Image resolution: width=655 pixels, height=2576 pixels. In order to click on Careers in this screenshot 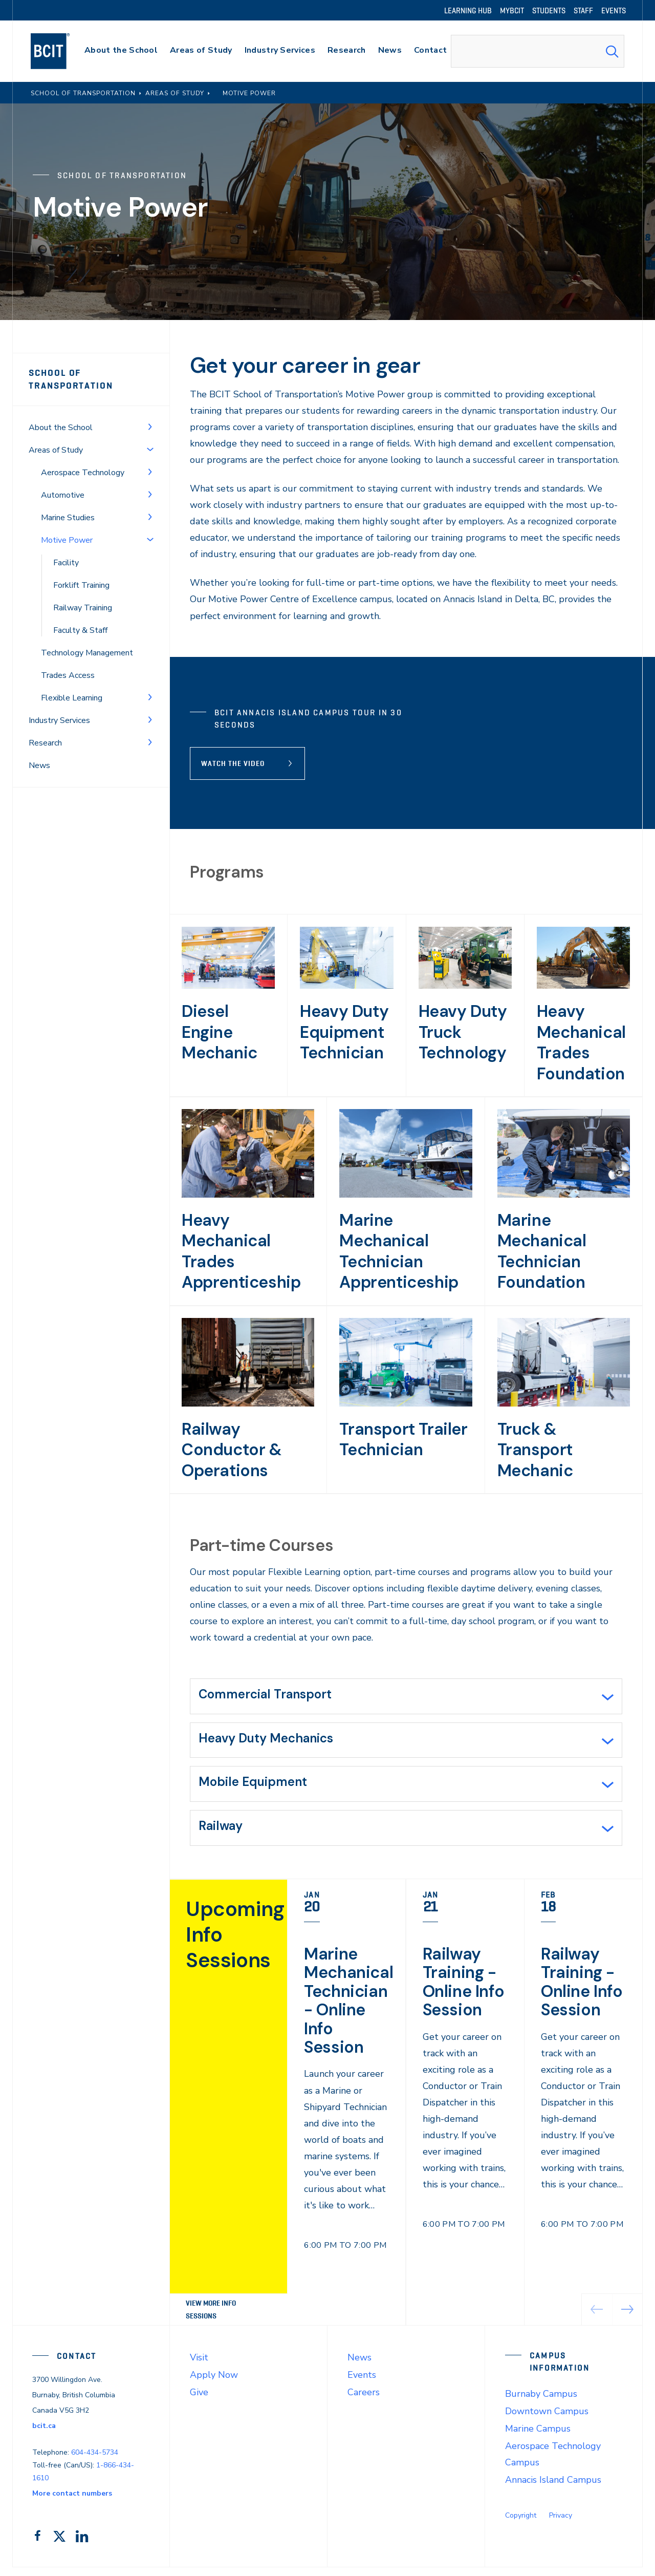, I will do `click(363, 2401)`.